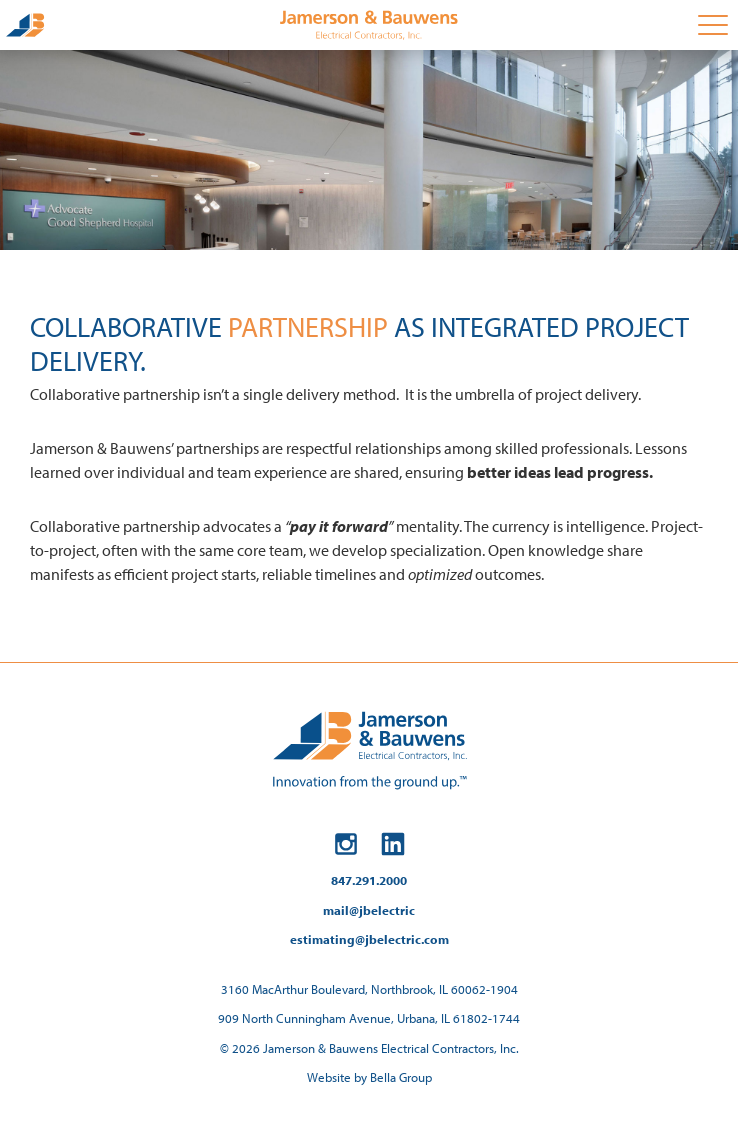  Describe the element at coordinates (369, 1018) in the screenshot. I see `909 North Cunningham Avenue, Urbana, IL 61802-1744` at that location.